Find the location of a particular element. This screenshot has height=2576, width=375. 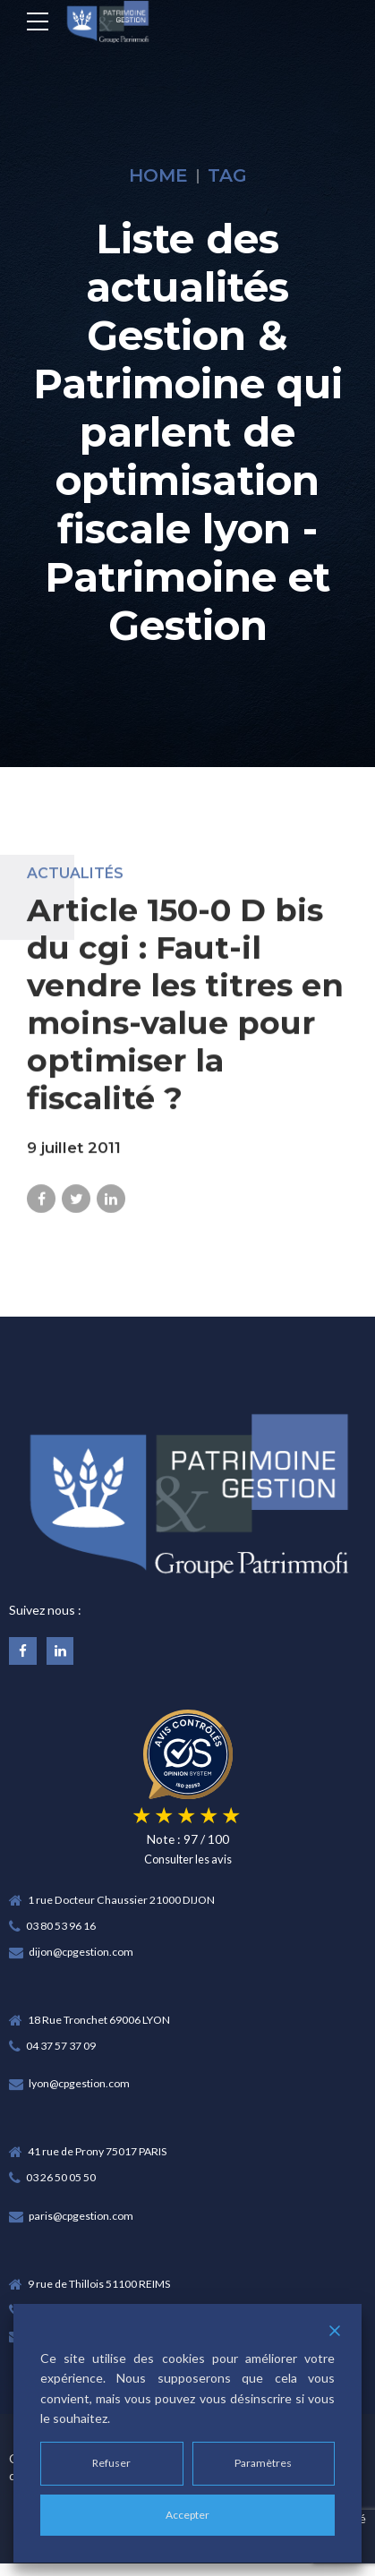

Article 150-0 D bis du cgi : Faut-il vendre les titres en moins-value pour optimiser la fiscalité ? is located at coordinates (185, 1014).